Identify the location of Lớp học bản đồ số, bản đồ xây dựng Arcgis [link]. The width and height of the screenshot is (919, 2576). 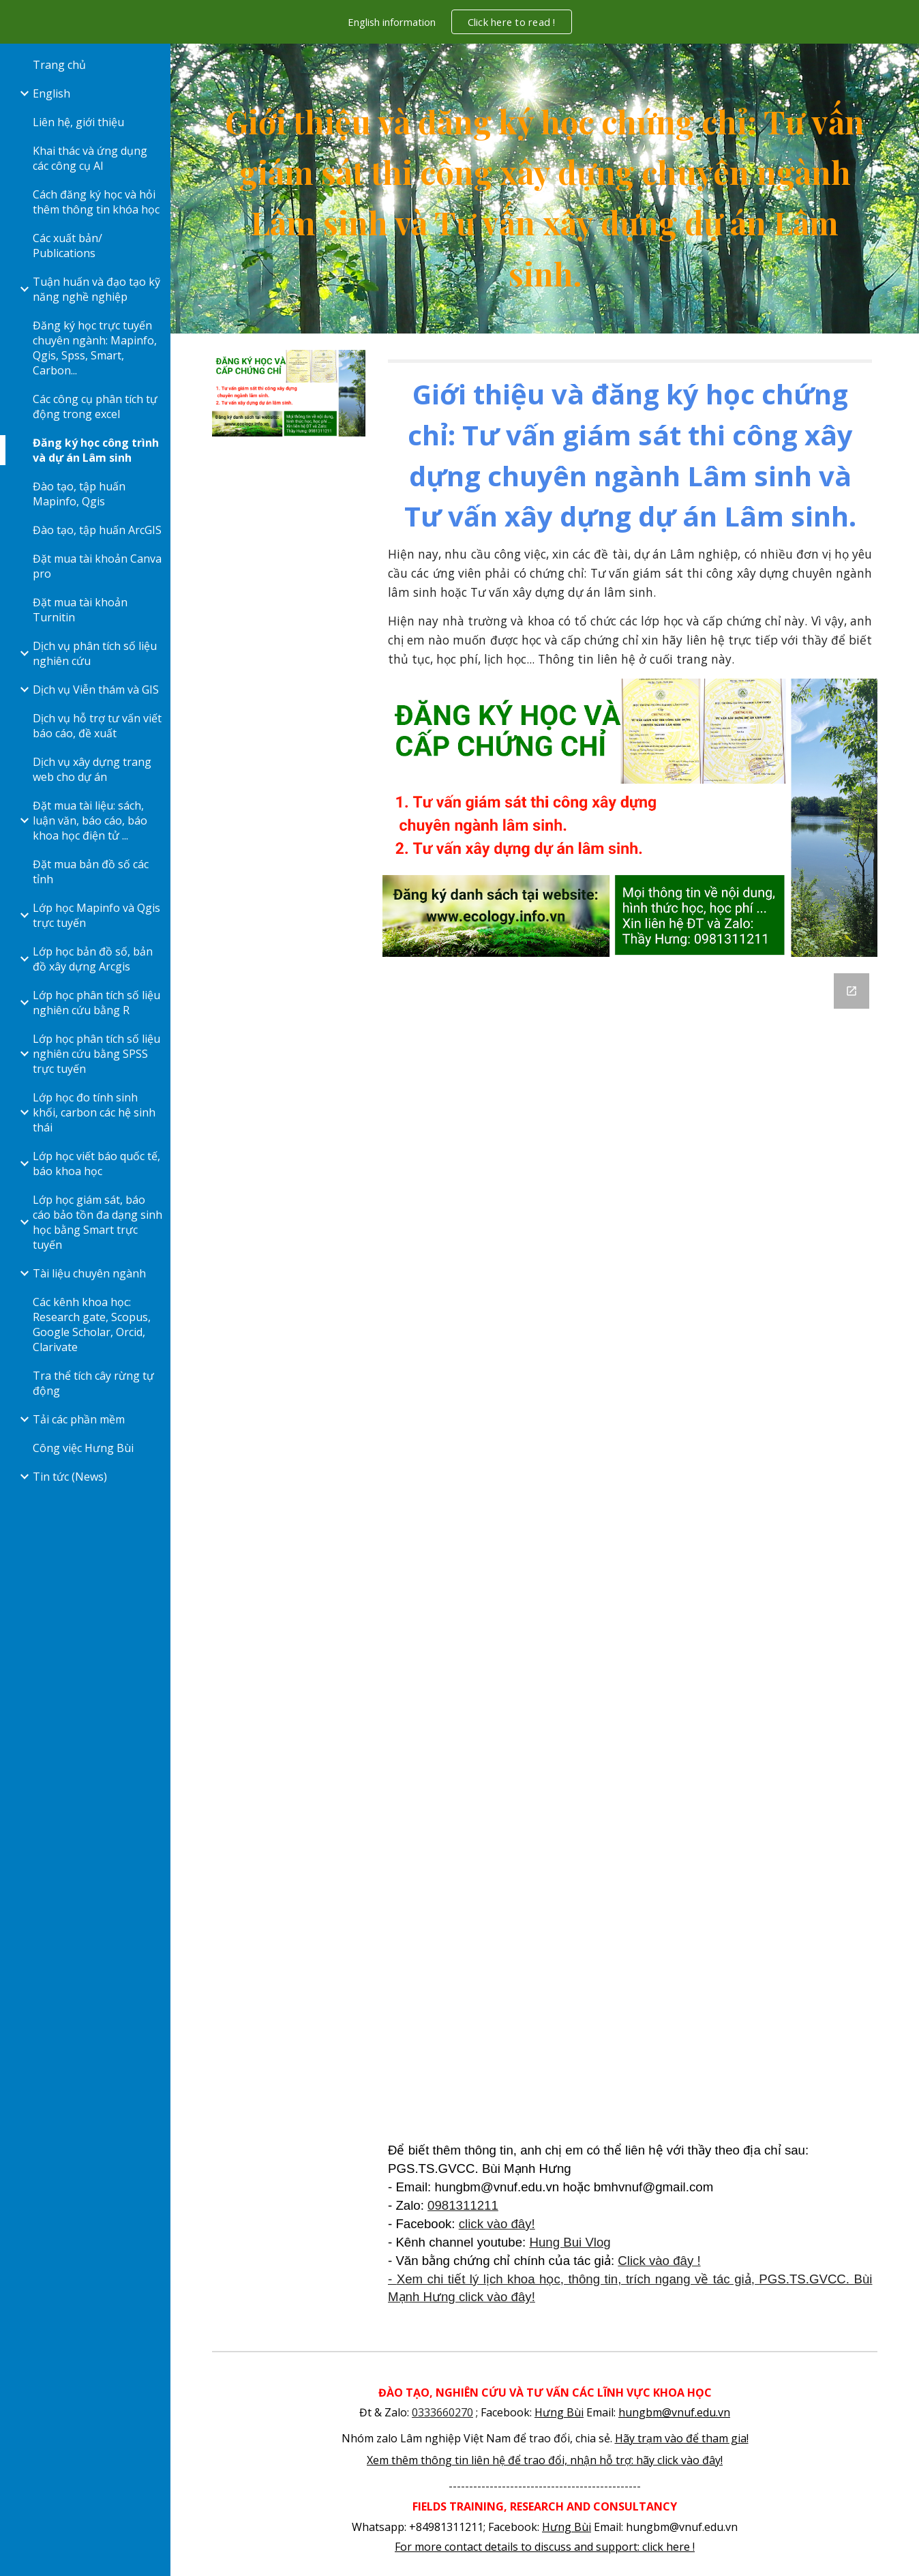
(93, 959).